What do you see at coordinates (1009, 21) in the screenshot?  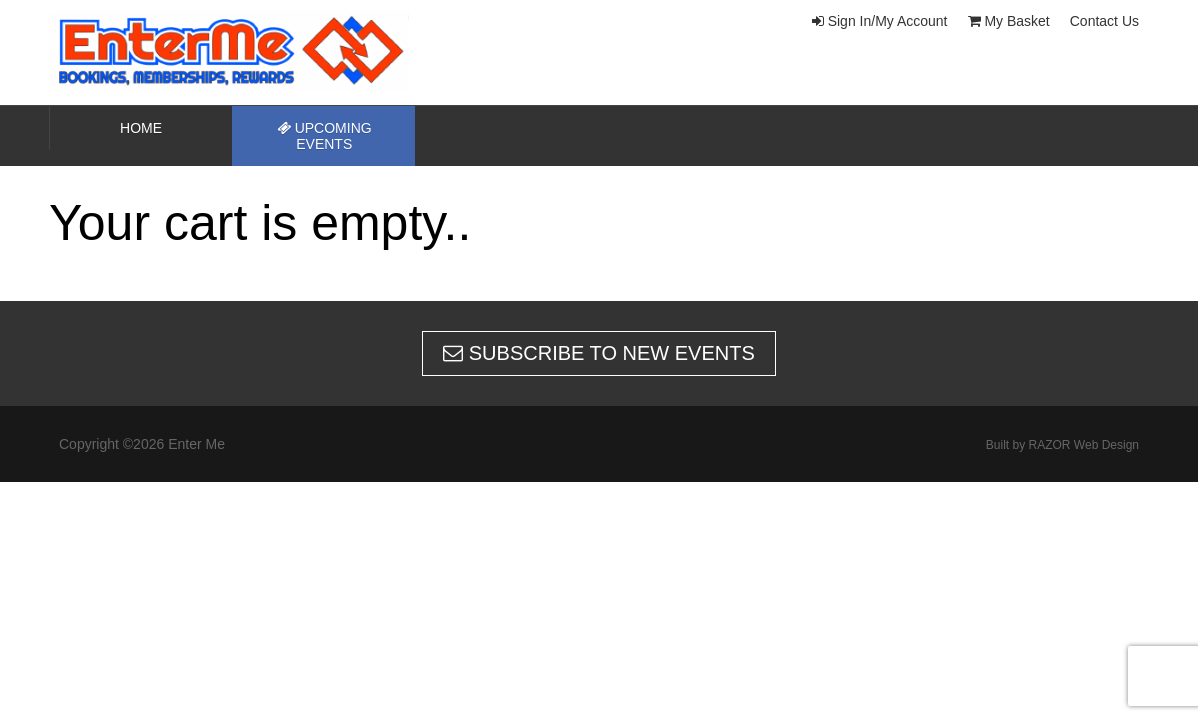 I see `My Basket` at bounding box center [1009, 21].